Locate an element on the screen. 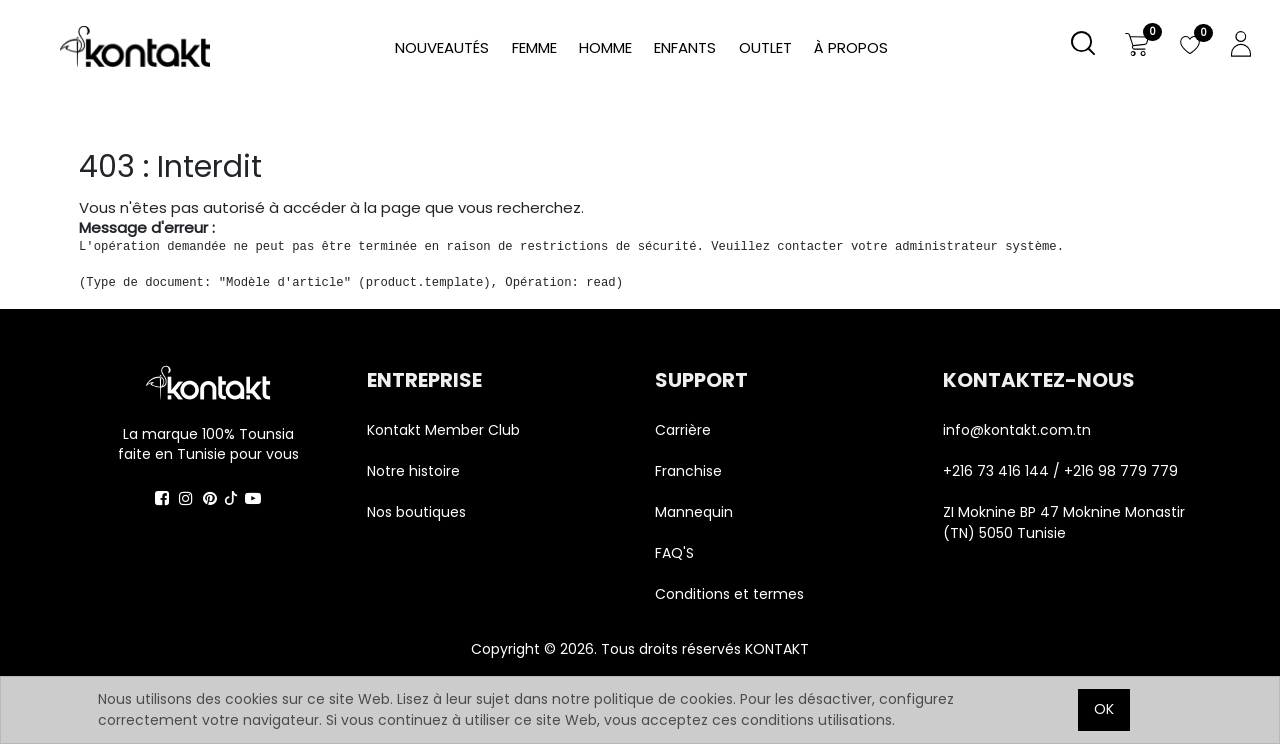 The width and height of the screenshot is (1280, 744). ZI Moknine BP 47 Moknine Monastir (TN) 5050 Tunisie is located at coordinates (1064, 522).